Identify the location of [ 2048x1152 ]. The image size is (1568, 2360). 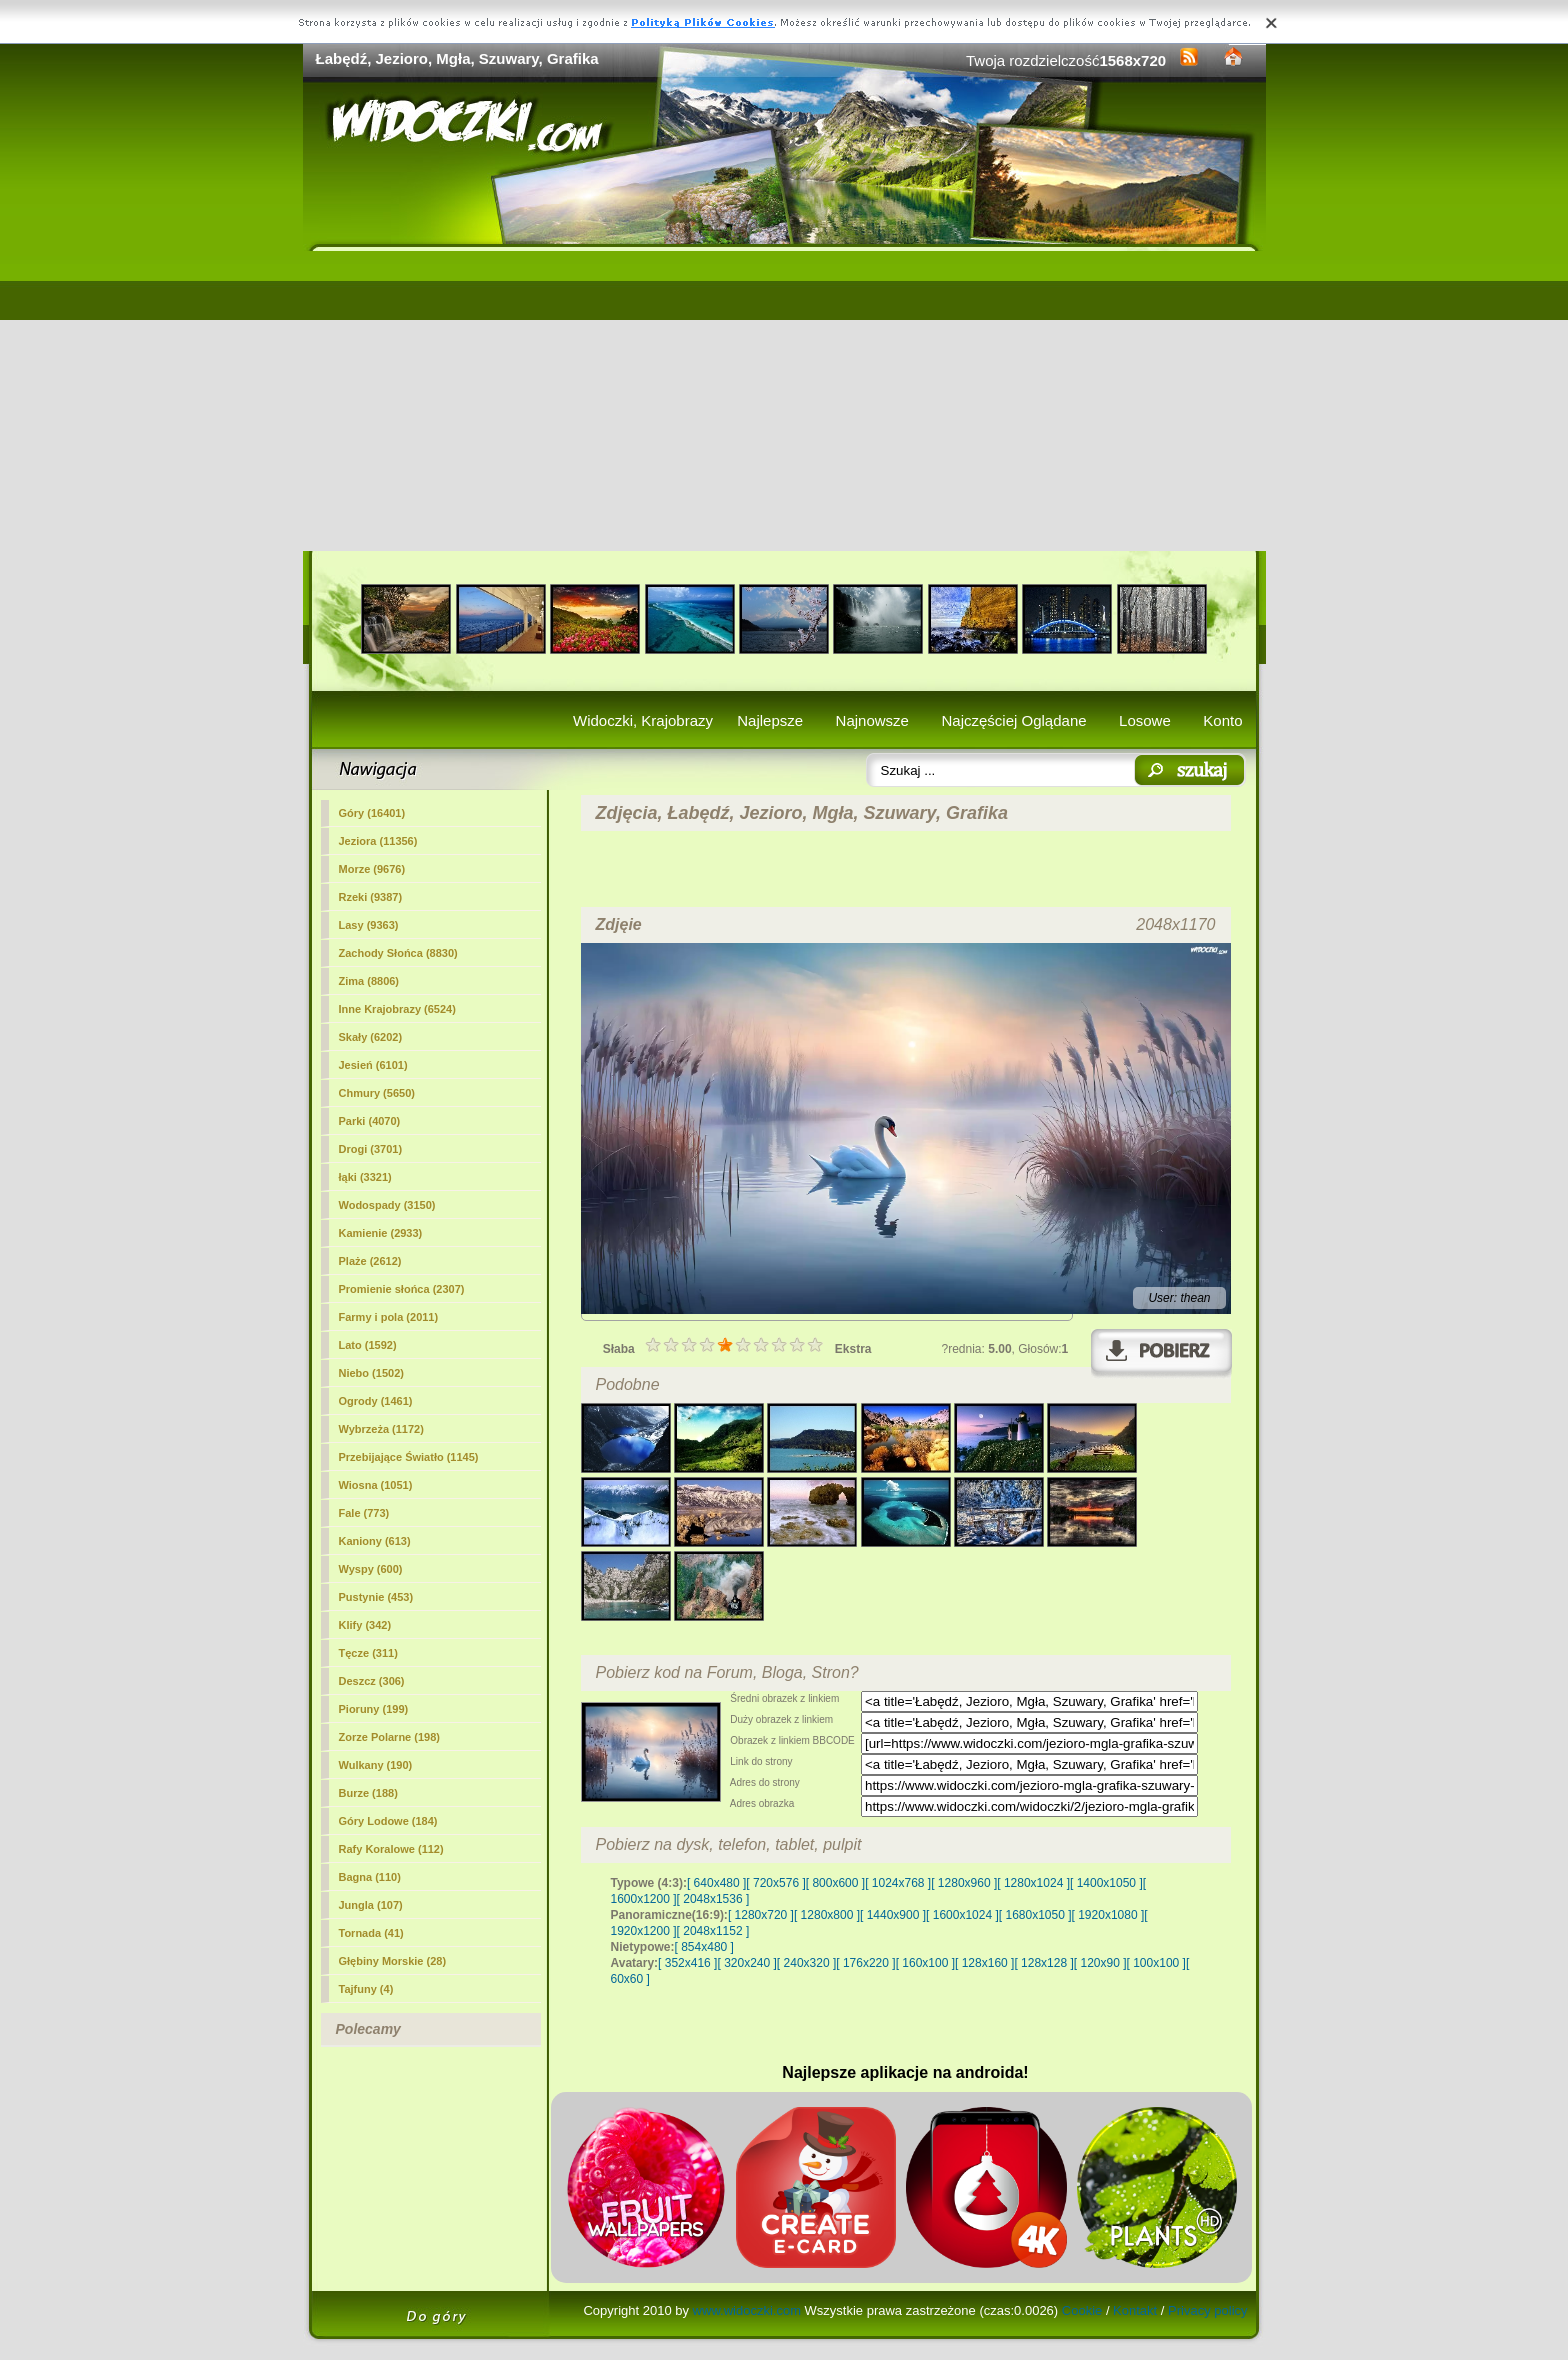
(713, 1931).